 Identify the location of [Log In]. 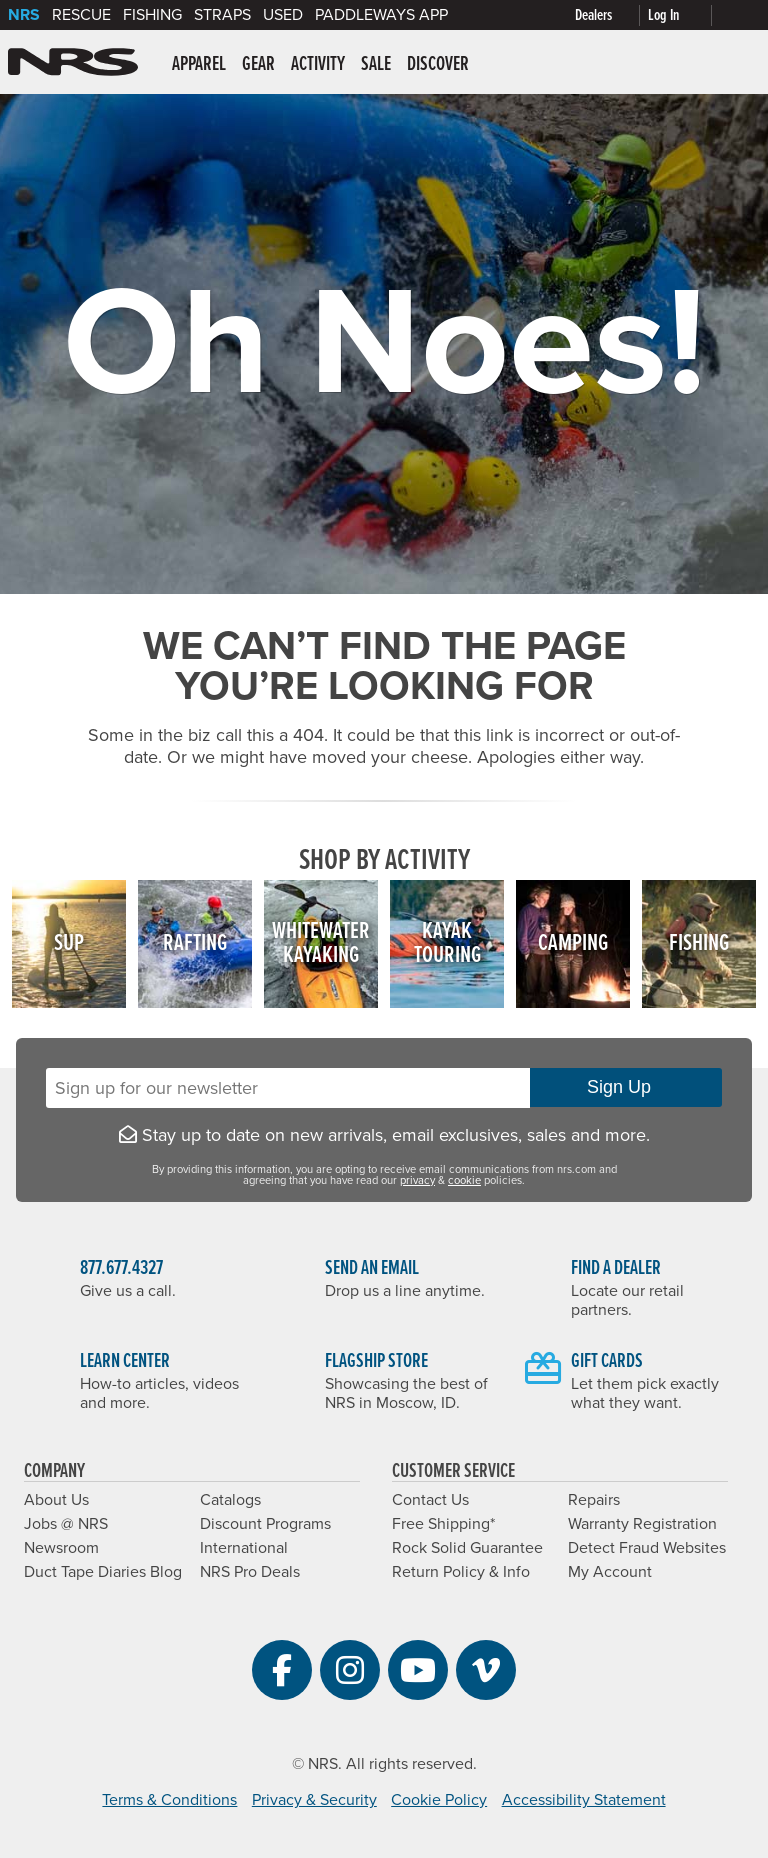
(684, 15).